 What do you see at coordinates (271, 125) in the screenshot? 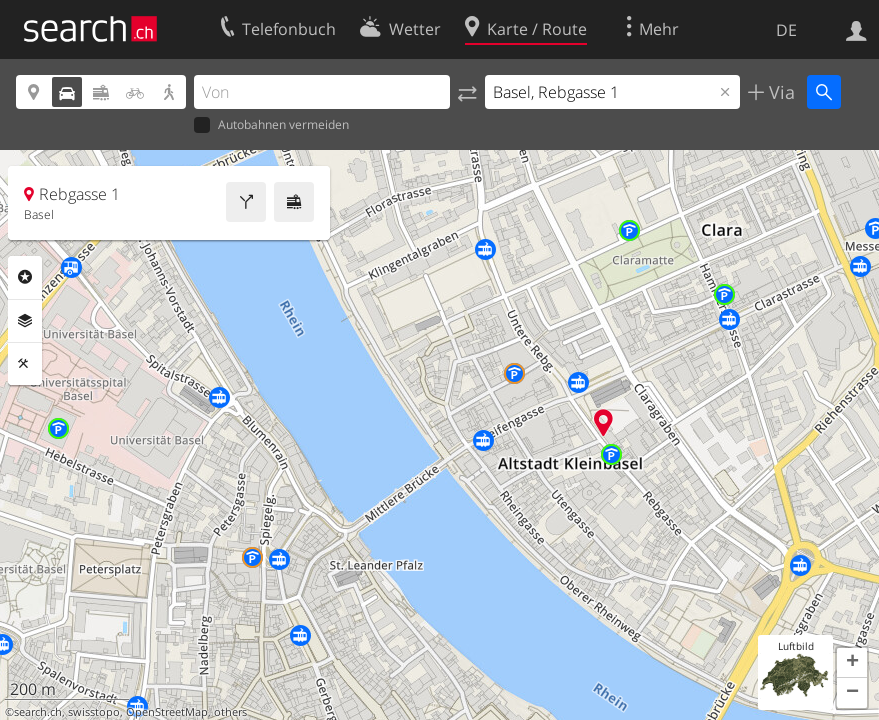
I see `Autobahnen vermeiden` at bounding box center [271, 125].